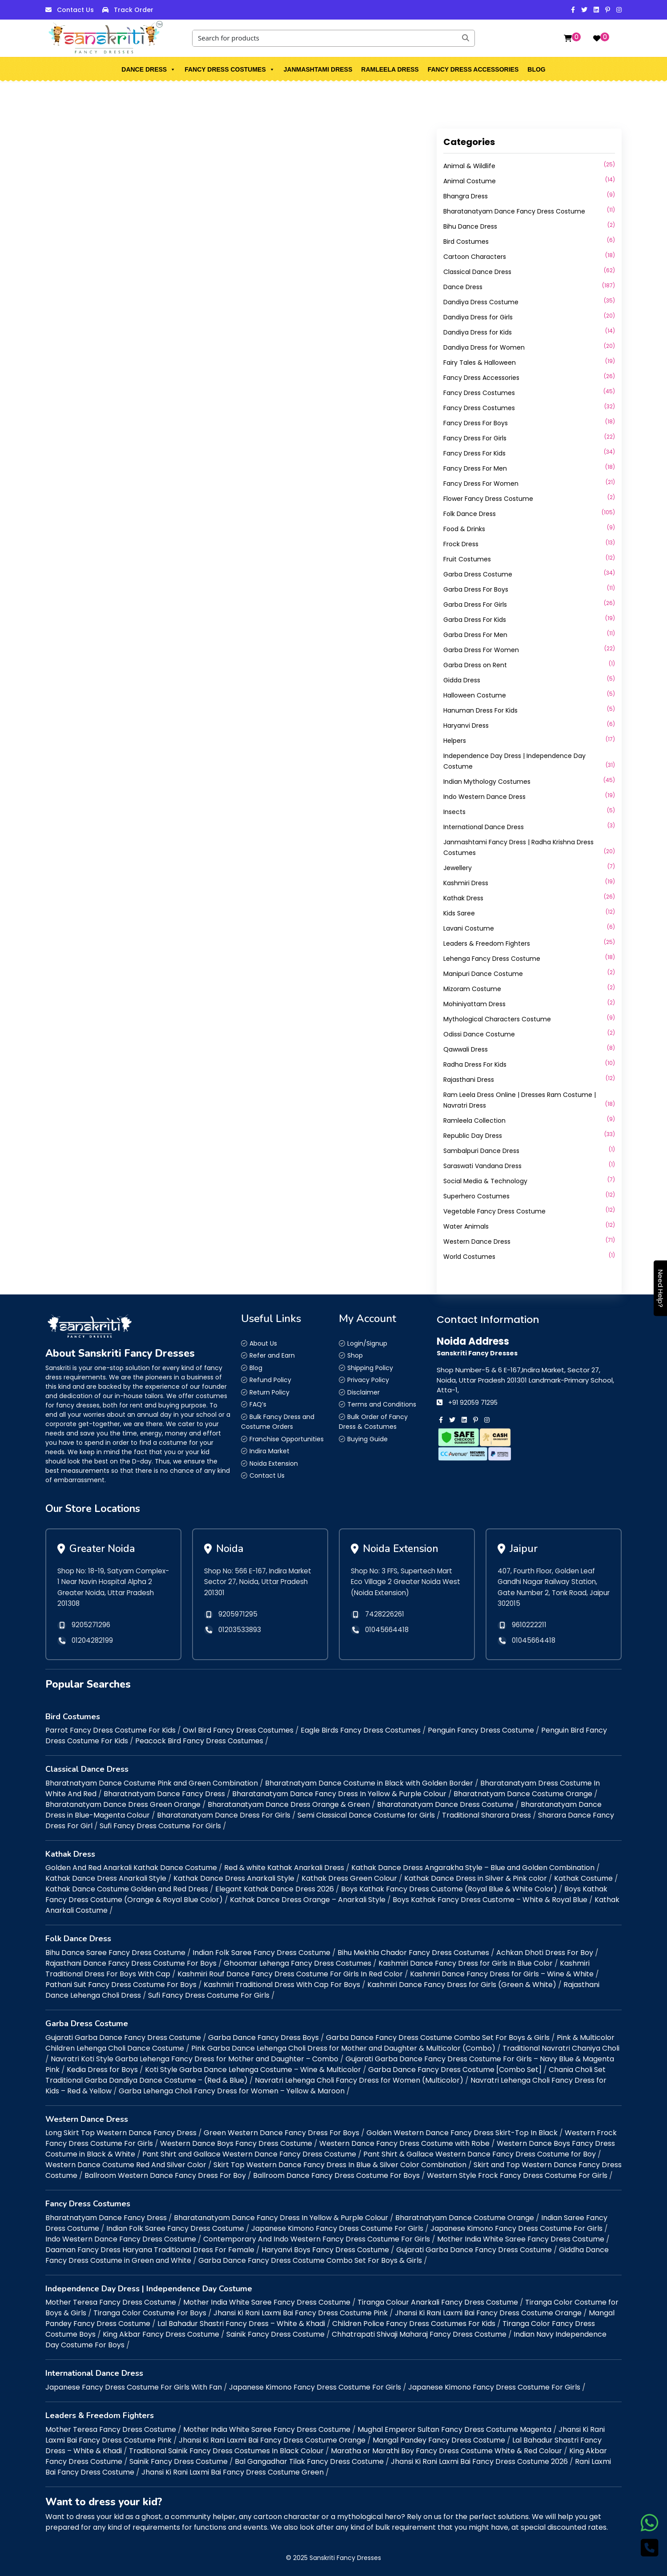 This screenshot has width=667, height=2576. I want to click on Long Skirt Top Western Dance Fancy Dress, so click(121, 2133).